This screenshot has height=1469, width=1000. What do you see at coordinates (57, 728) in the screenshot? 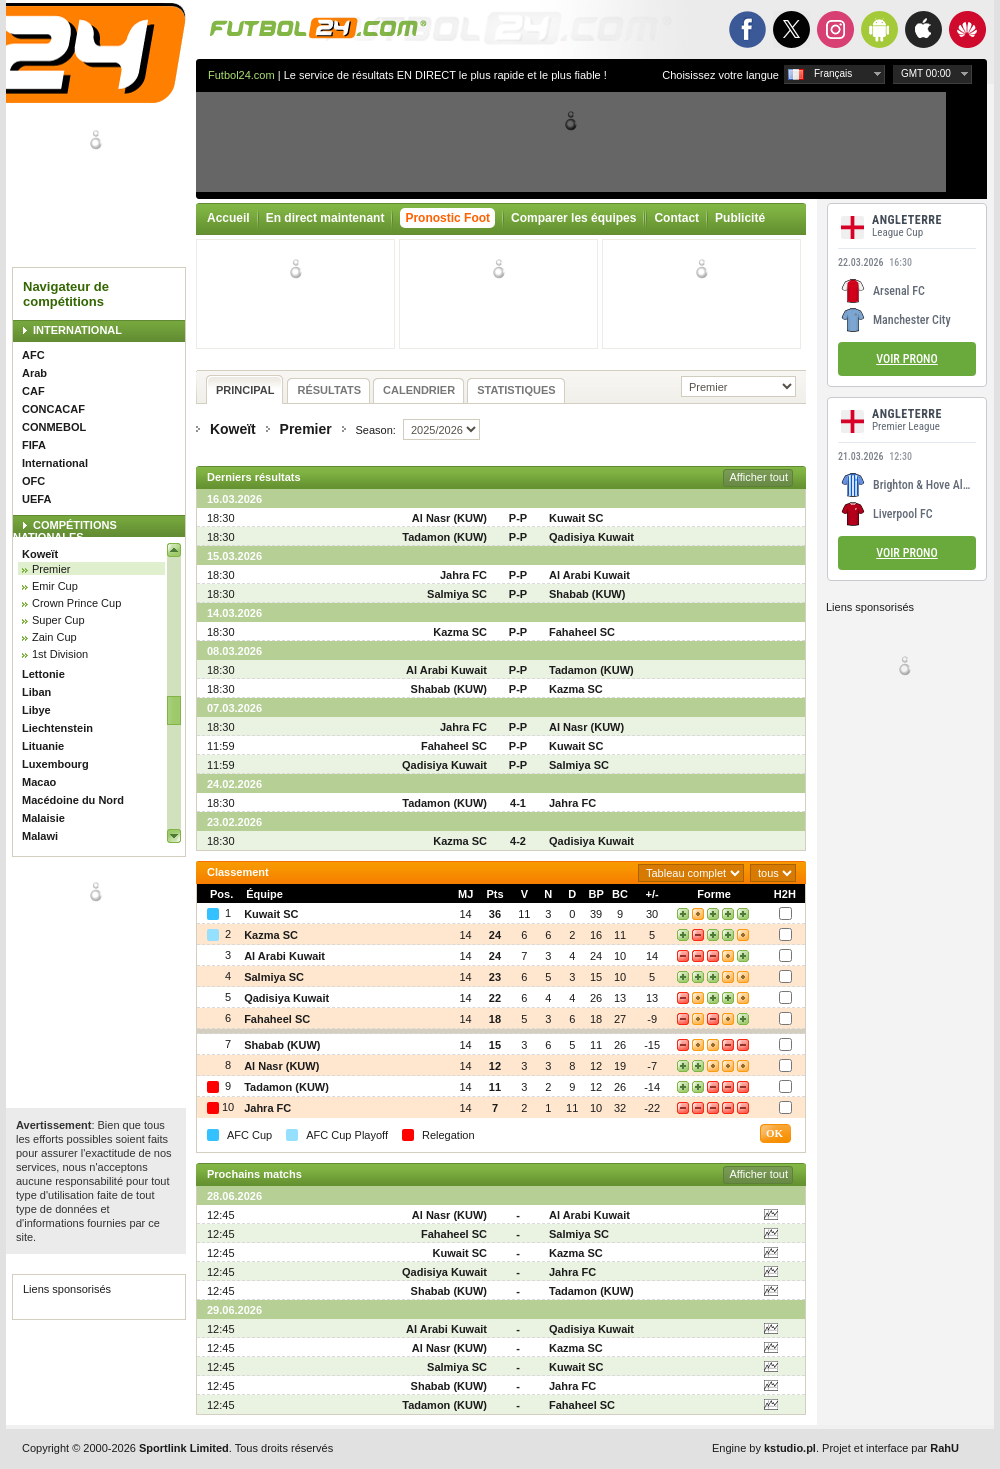
I see `Liechtenstein` at bounding box center [57, 728].